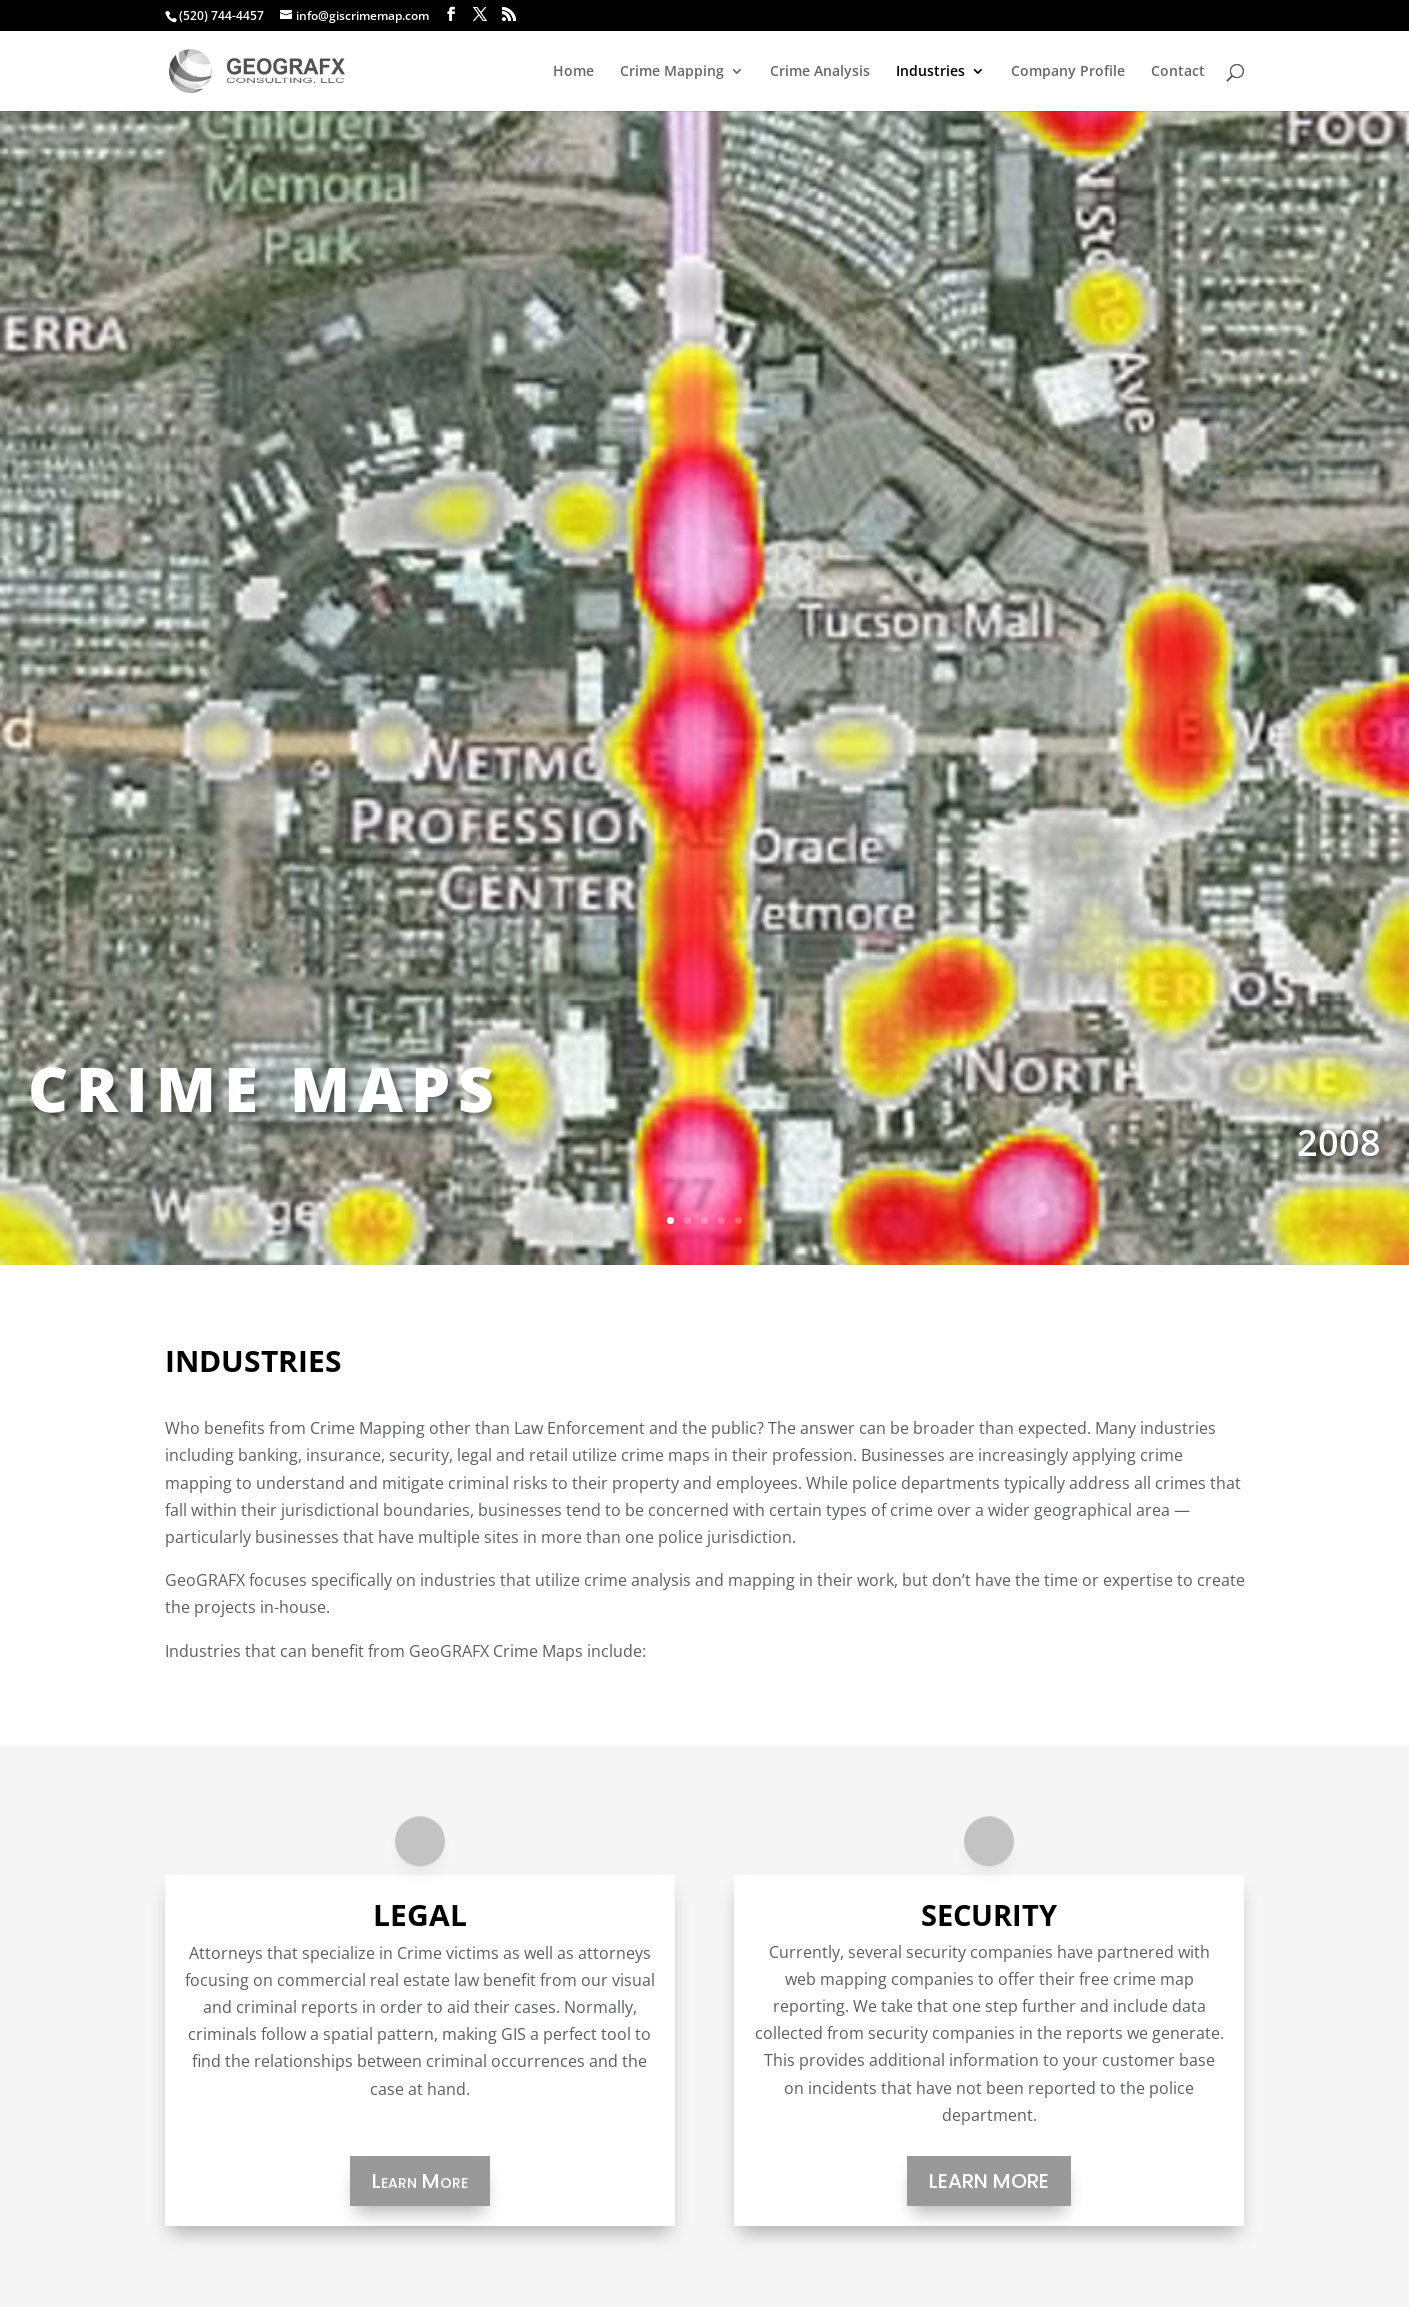 Image resolution: width=1409 pixels, height=2307 pixels. I want to click on Legal, so click(420, 1914).